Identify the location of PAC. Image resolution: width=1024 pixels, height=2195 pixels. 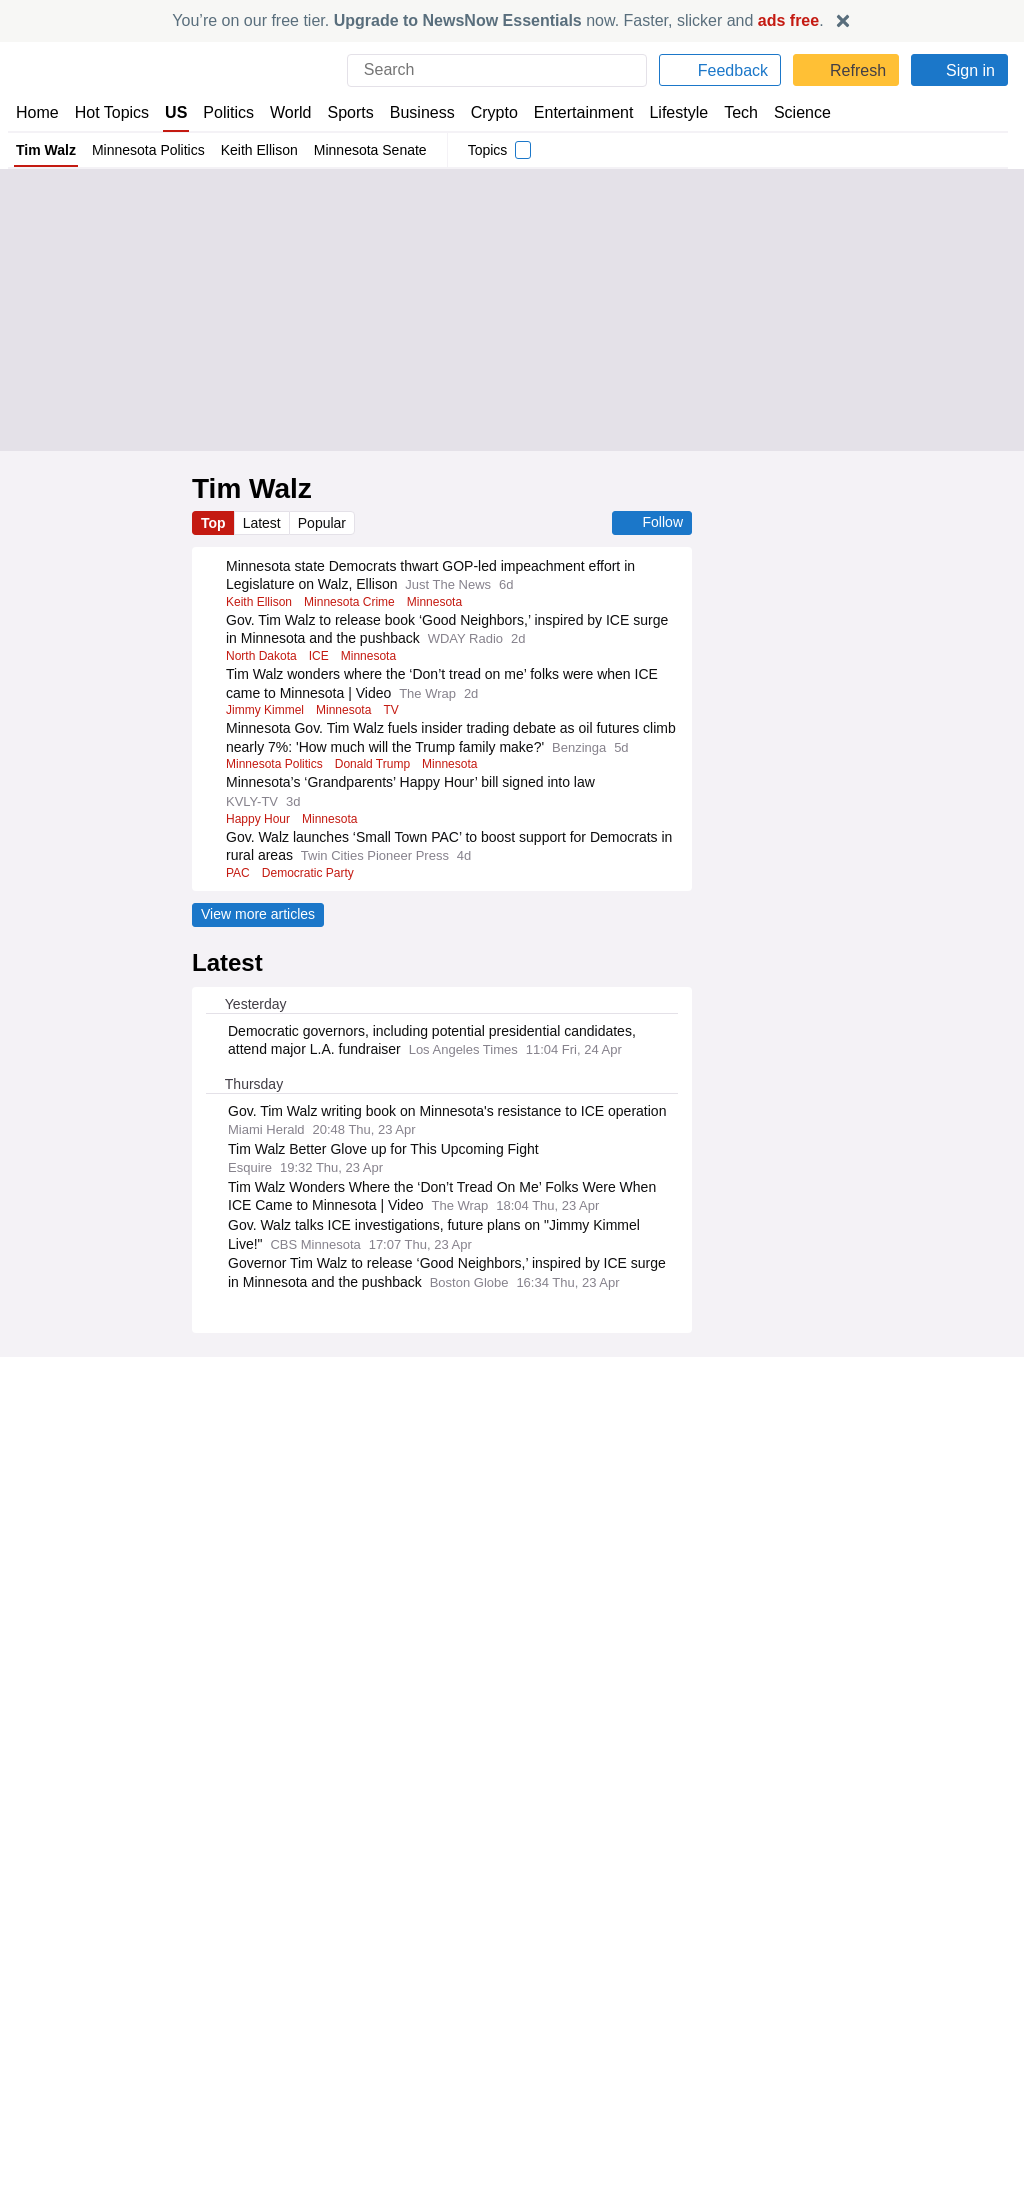
(237, 891).